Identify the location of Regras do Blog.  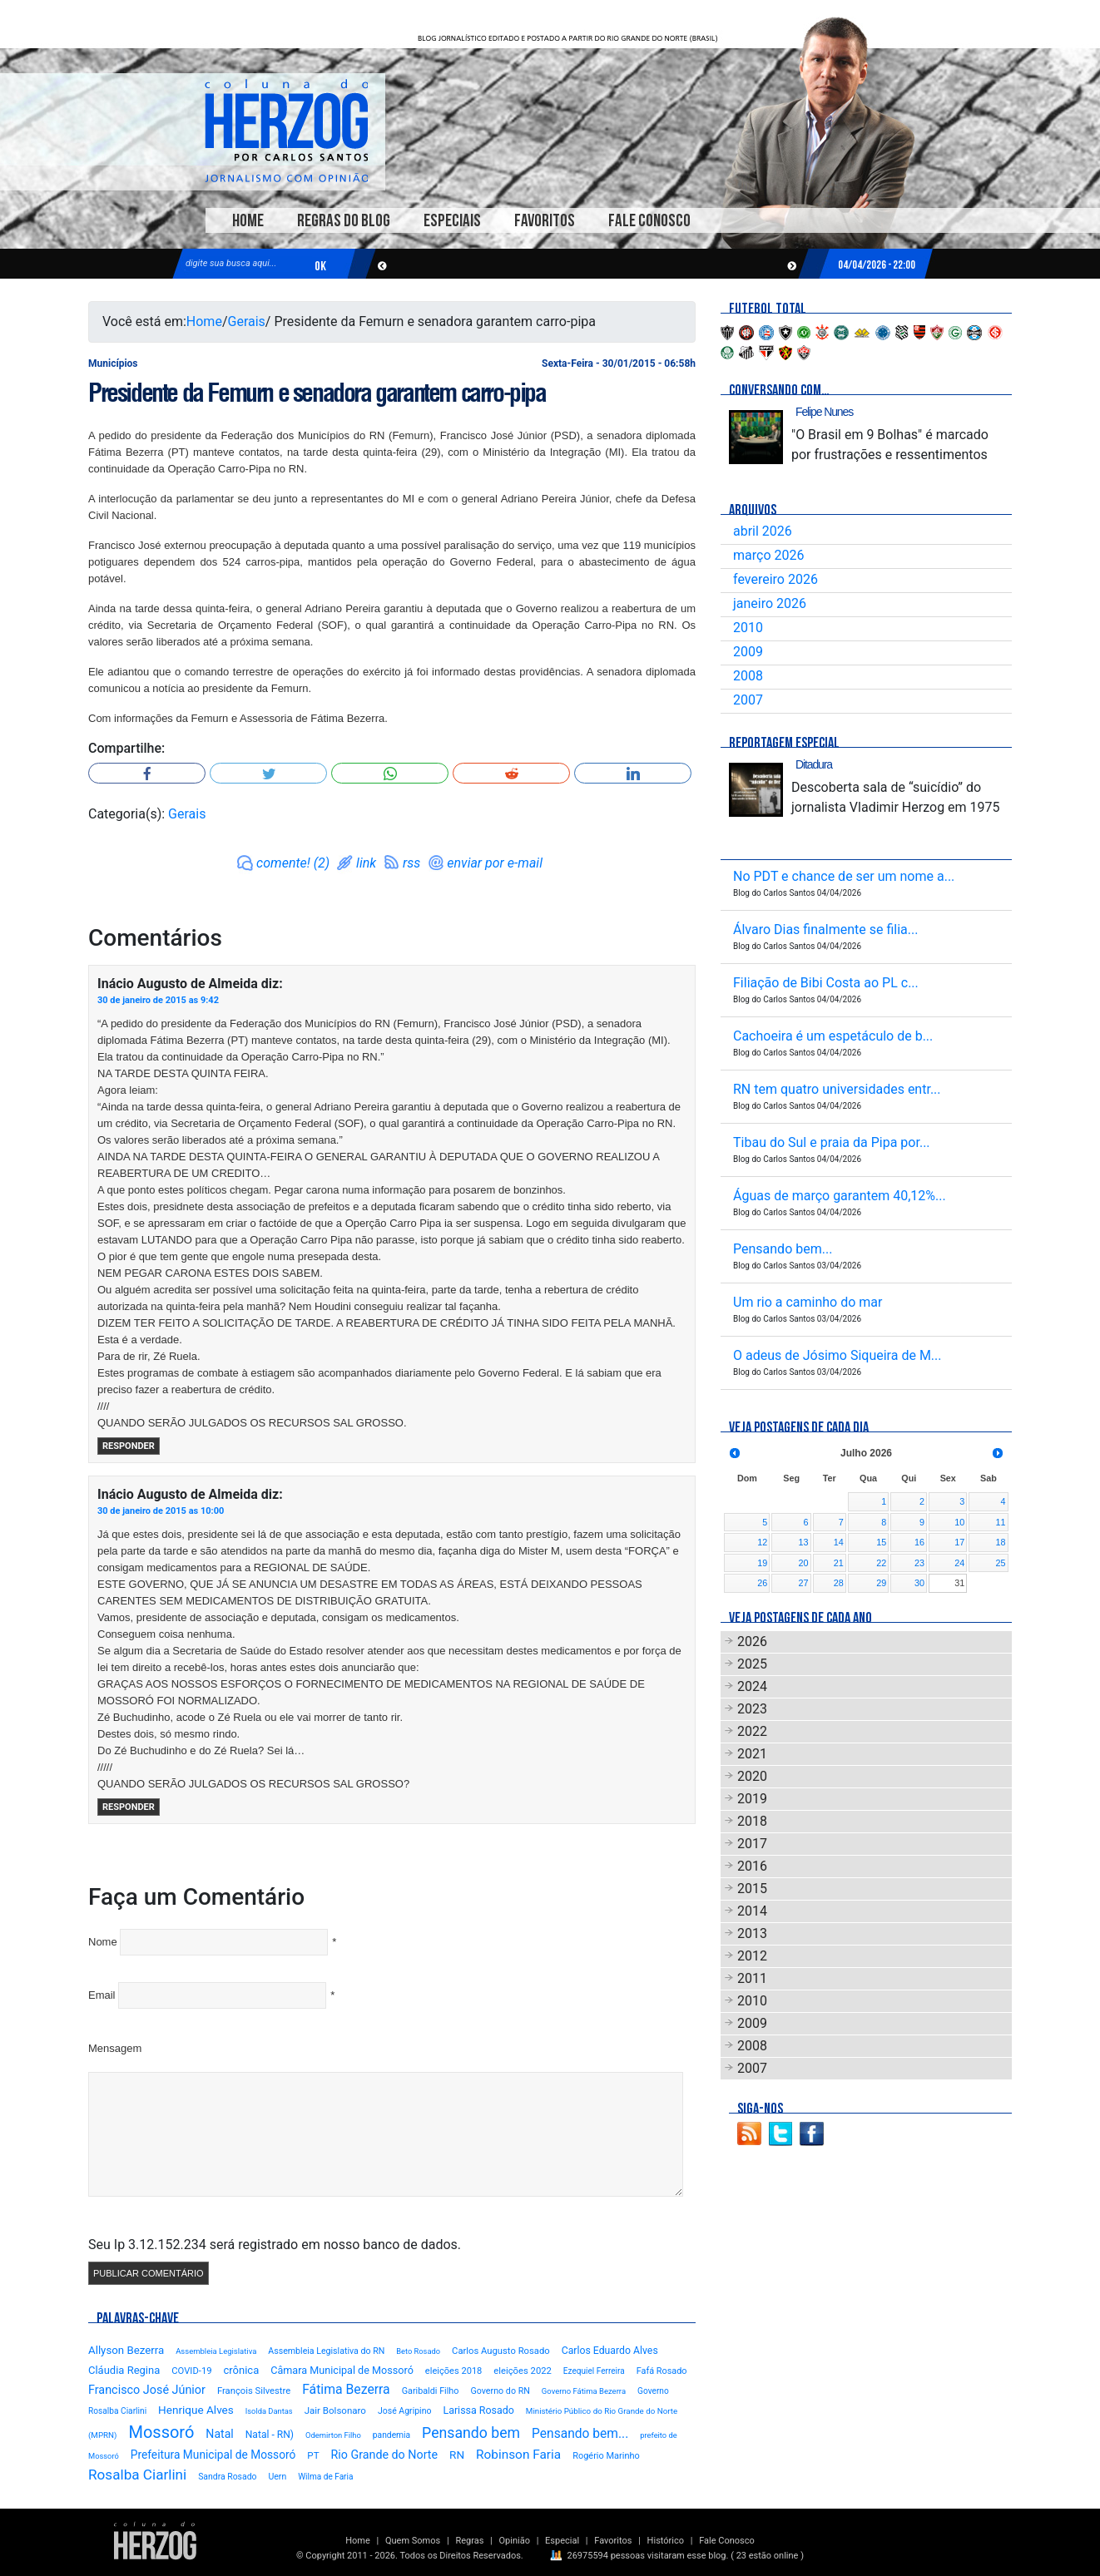
(343, 220).